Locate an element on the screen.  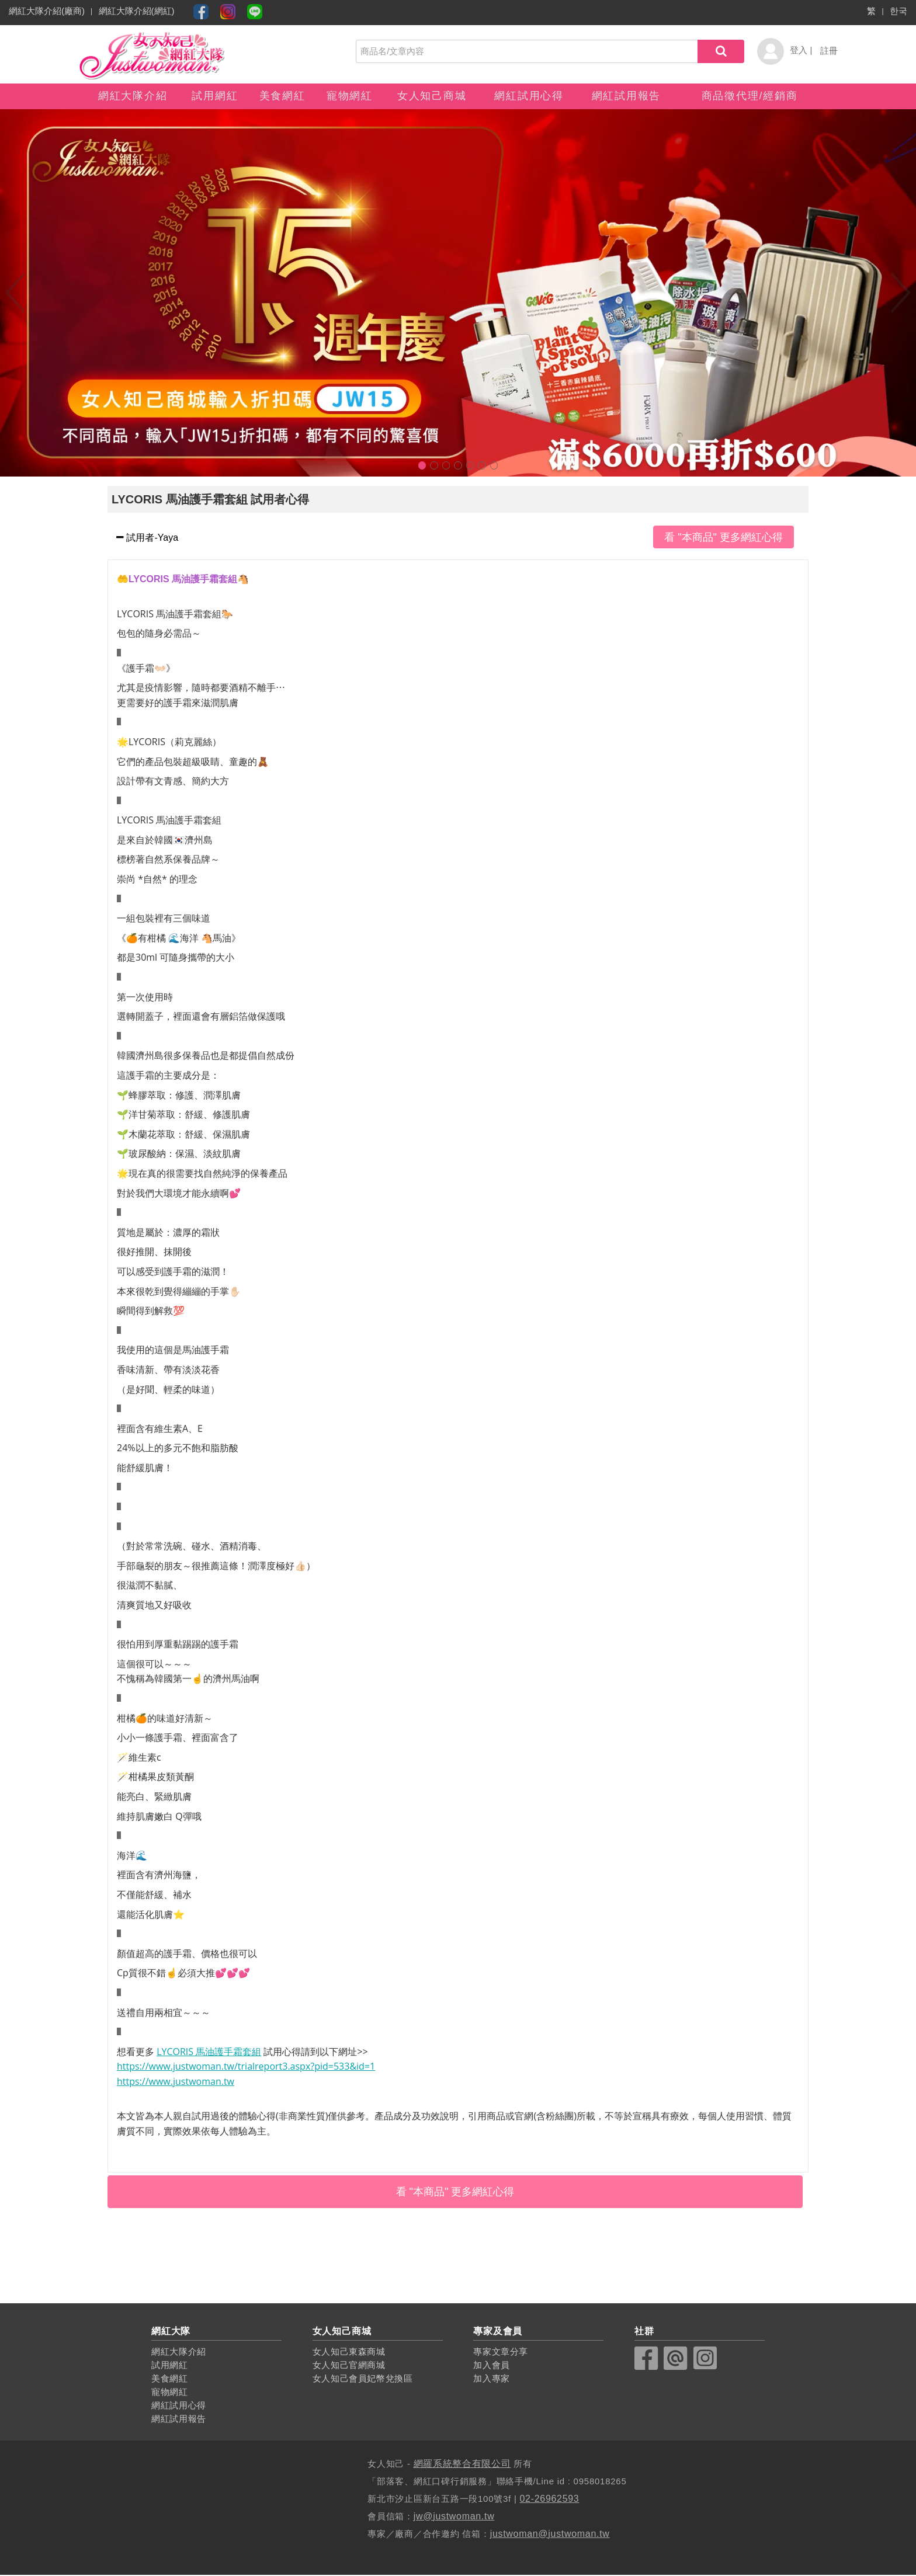
https://www.justwoman.tw/trialreport3.aspx?pid=533&id=1 is located at coordinates (246, 2067).